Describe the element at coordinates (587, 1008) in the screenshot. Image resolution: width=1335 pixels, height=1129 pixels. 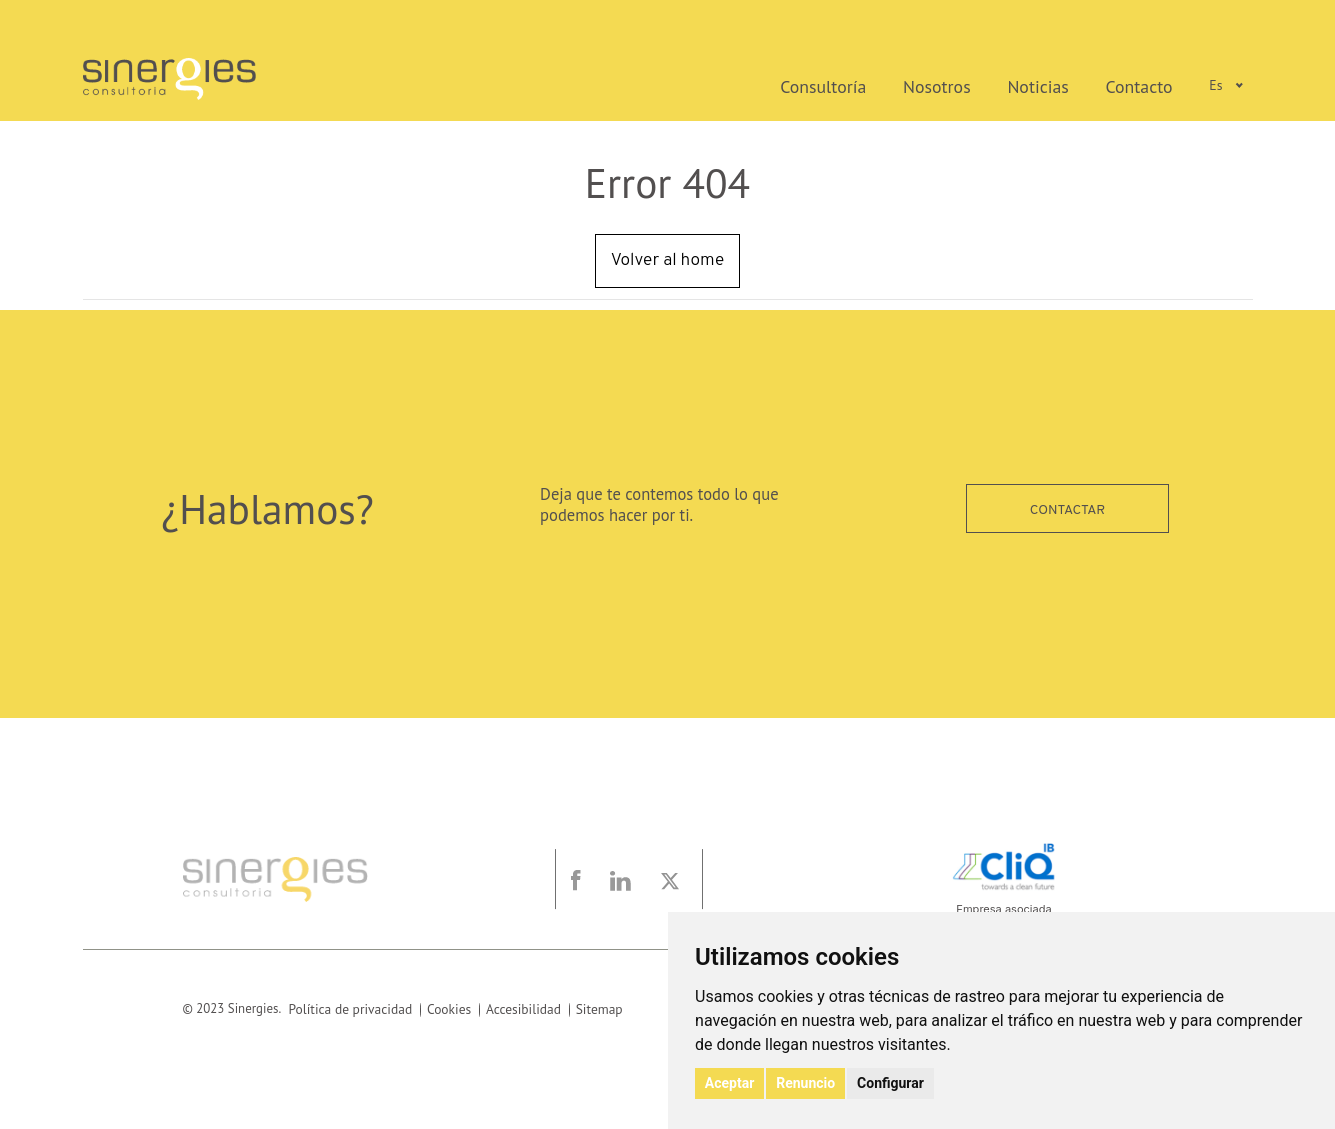
I see `Sitemap` at that location.